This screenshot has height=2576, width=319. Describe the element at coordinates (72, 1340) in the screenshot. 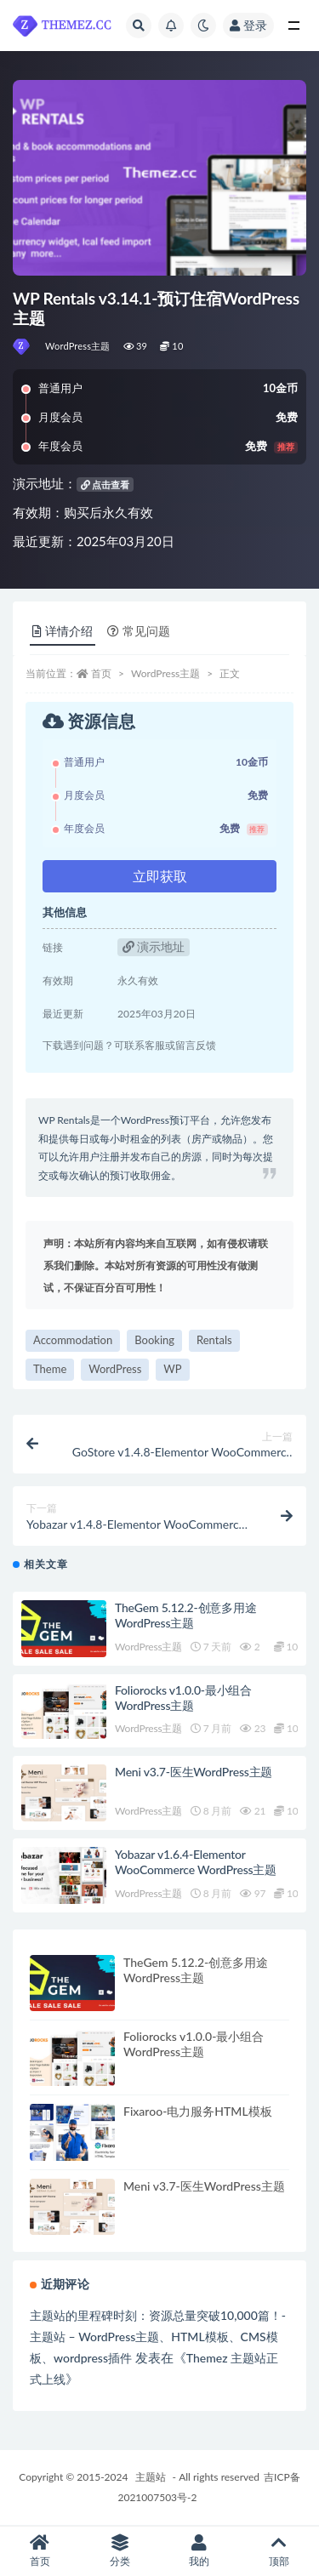

I see `Accommodation` at that location.